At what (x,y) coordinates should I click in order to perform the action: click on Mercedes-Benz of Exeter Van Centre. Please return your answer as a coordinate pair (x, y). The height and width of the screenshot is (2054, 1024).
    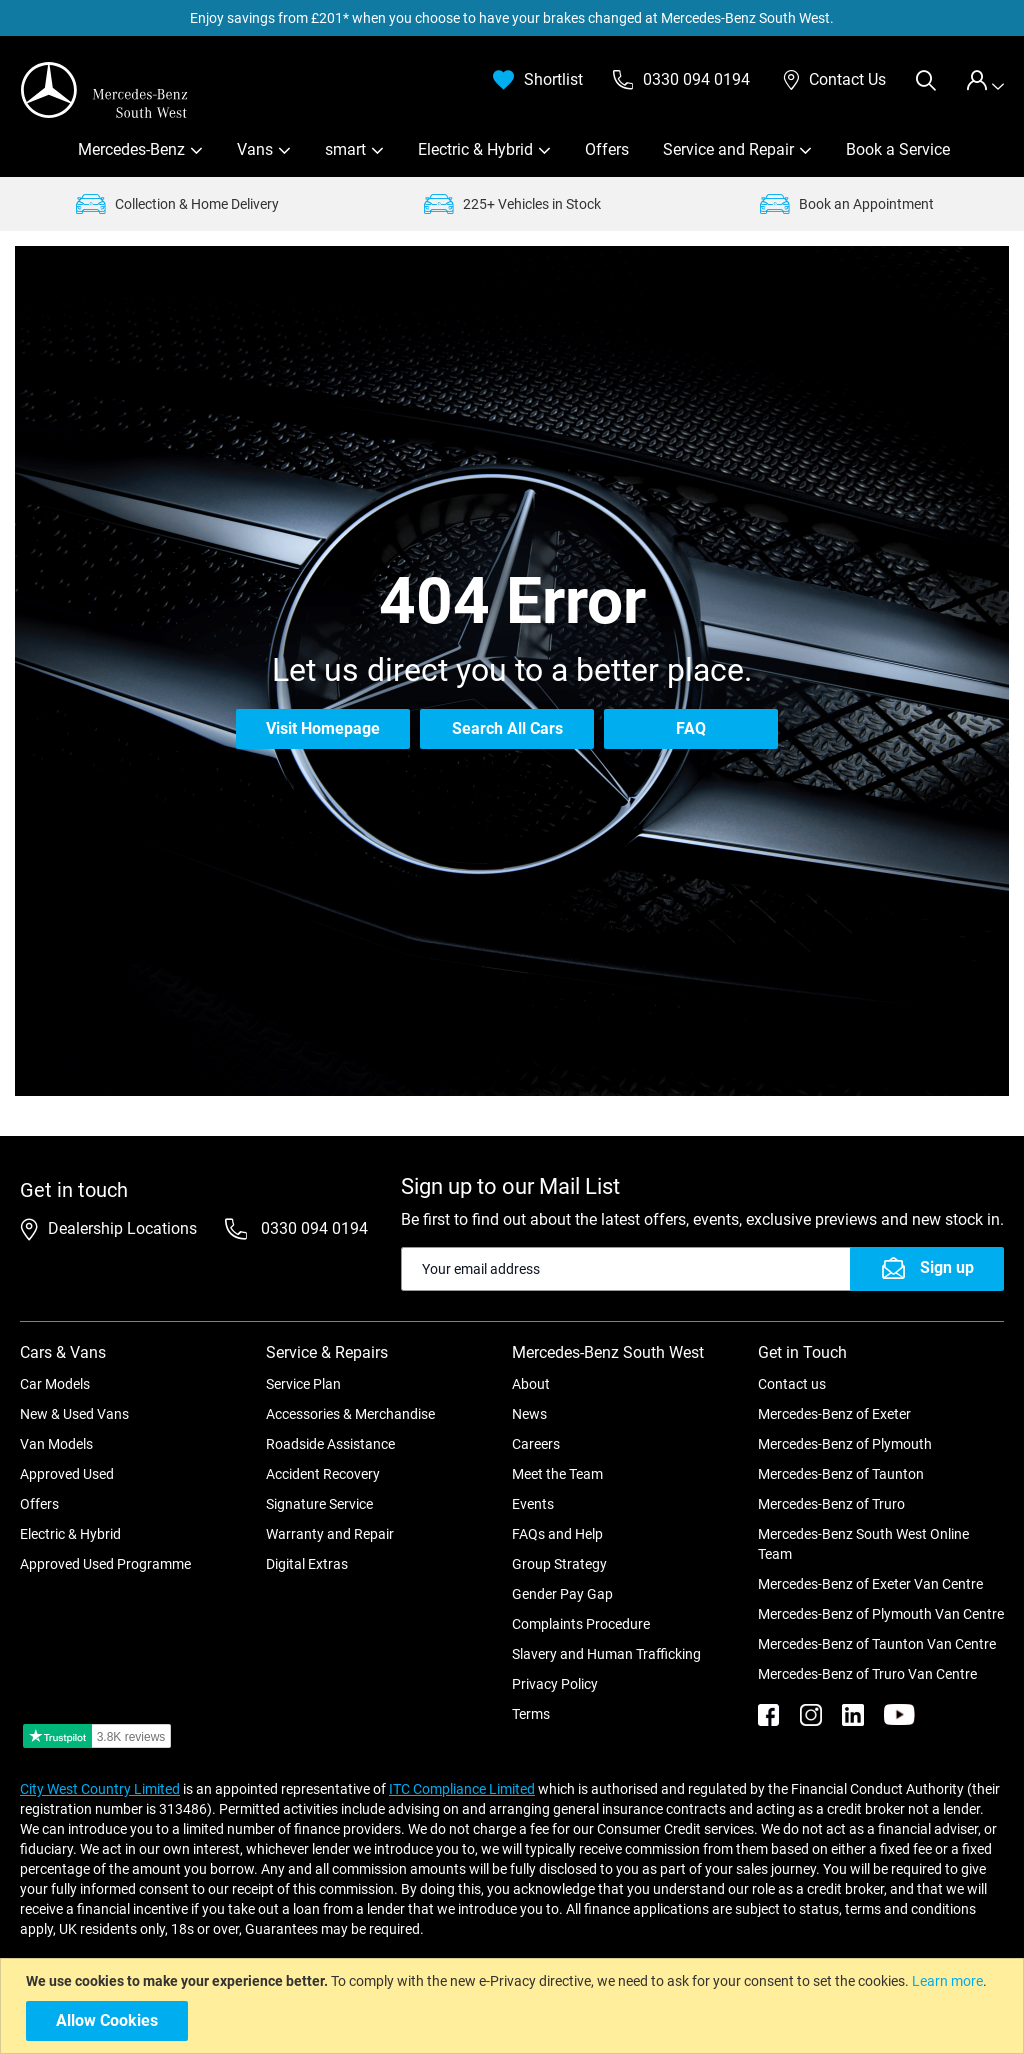
    Looking at the image, I should click on (870, 1584).